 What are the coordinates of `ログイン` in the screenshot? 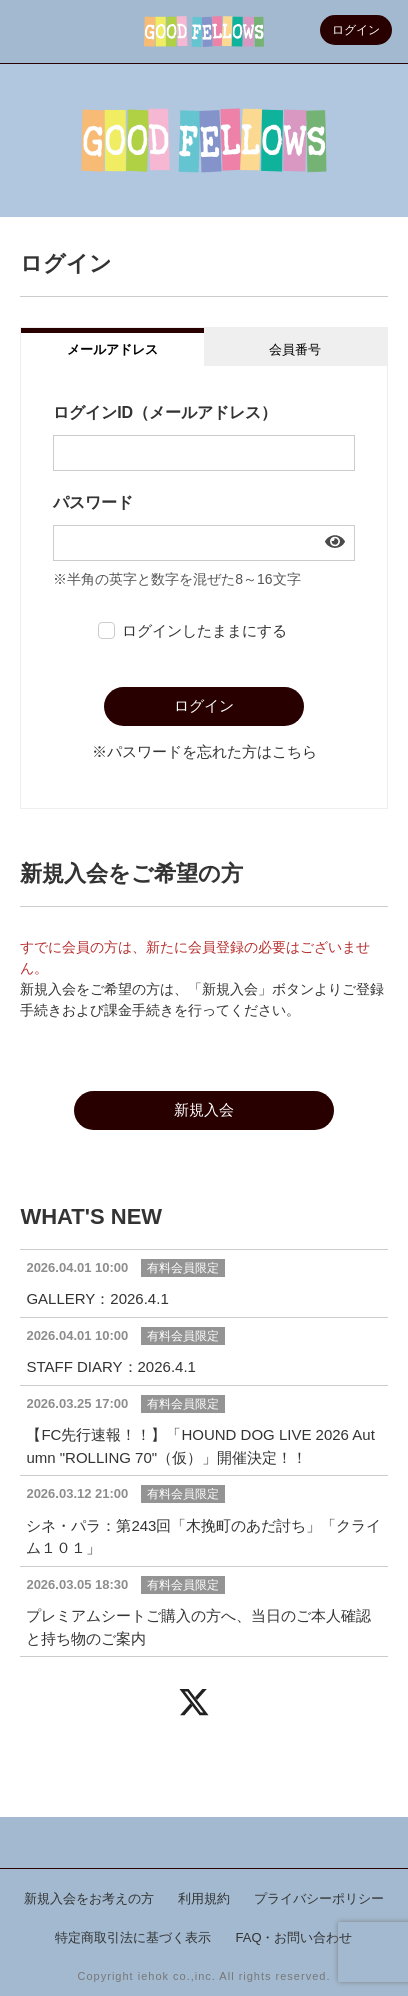 It's located at (356, 30).